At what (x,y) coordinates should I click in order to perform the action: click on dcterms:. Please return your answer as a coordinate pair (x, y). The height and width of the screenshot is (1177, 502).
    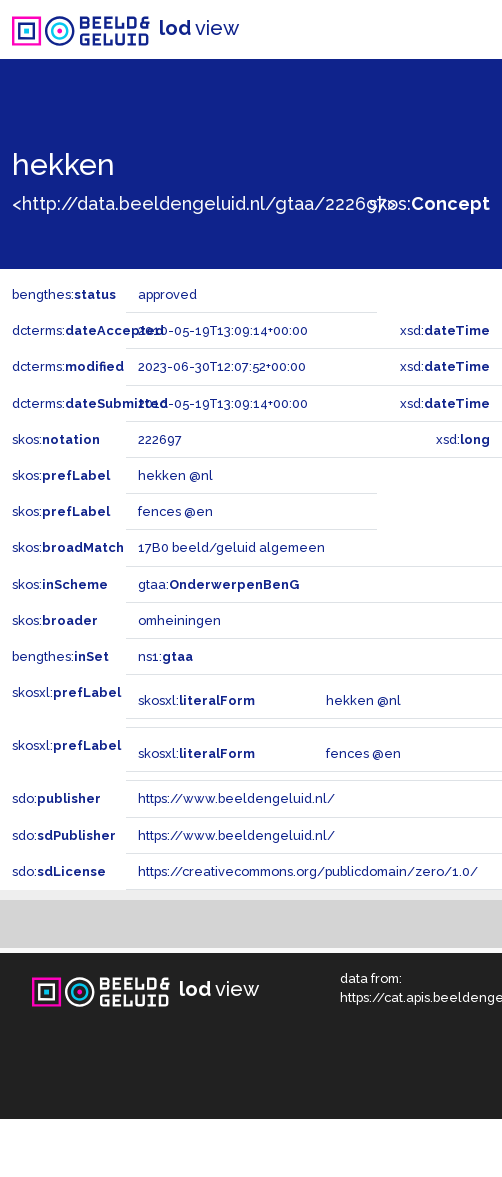
    Looking at the image, I should click on (88, 330).